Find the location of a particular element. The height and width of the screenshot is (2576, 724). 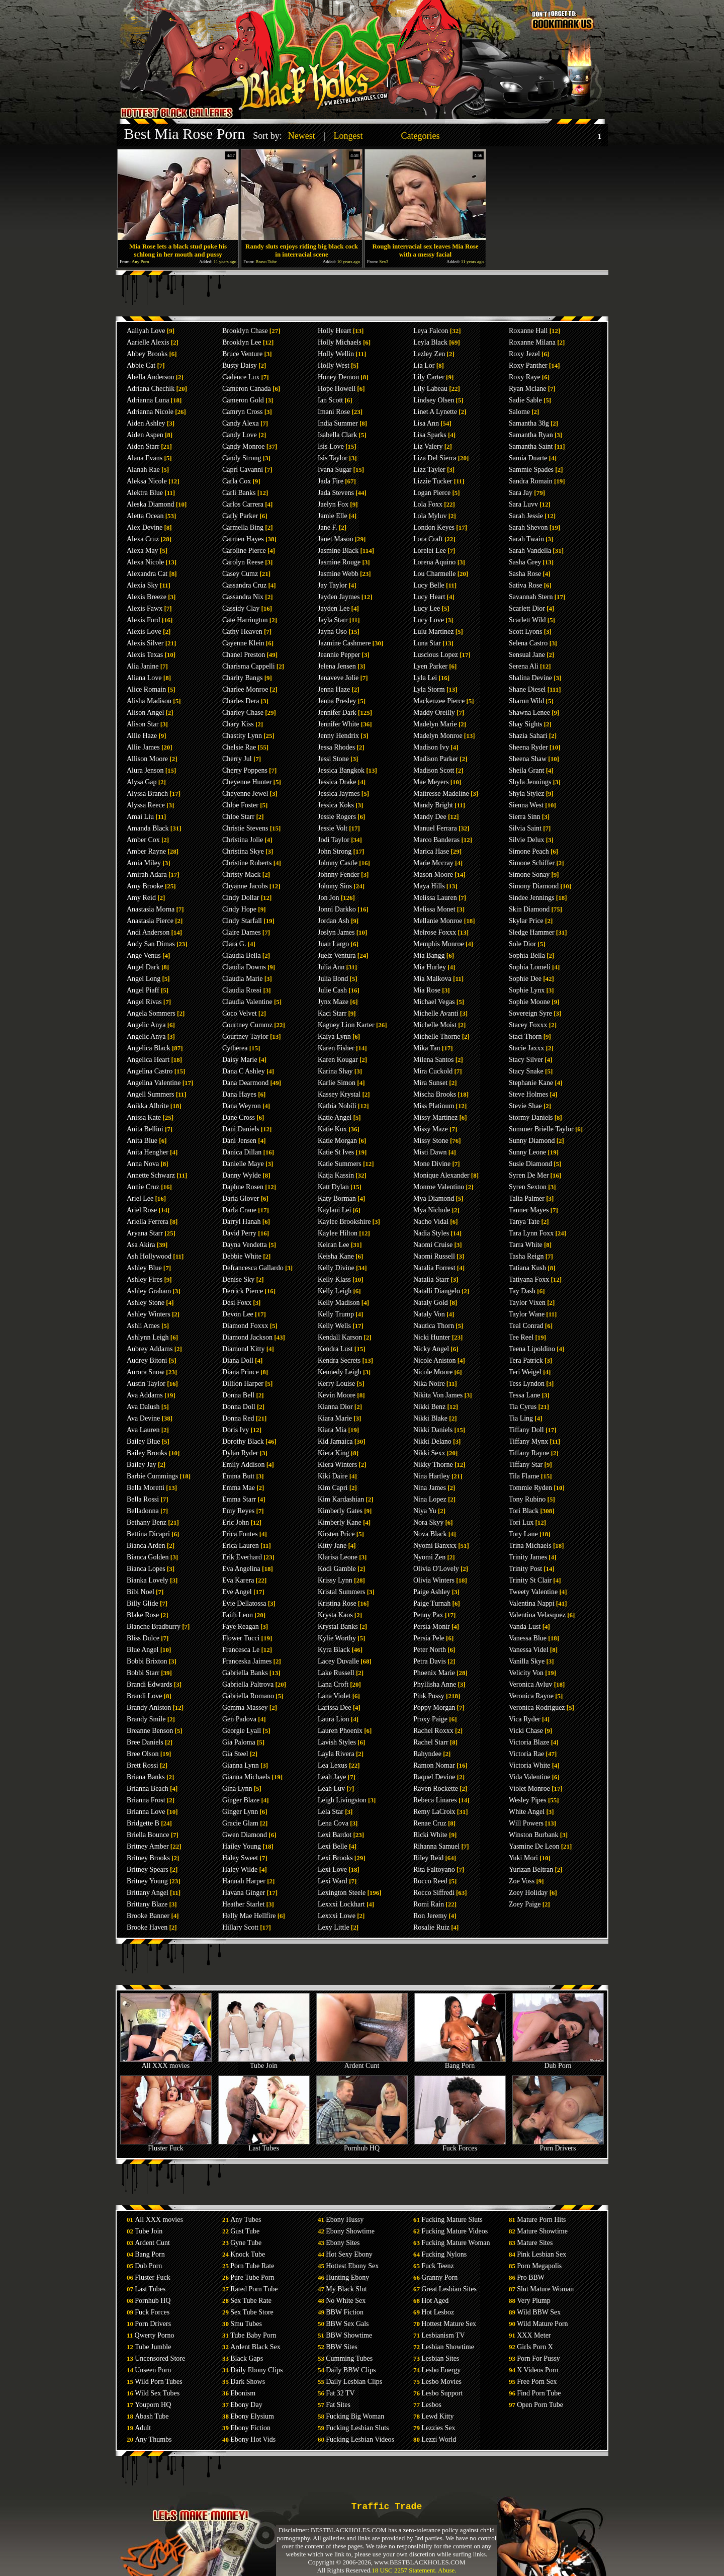

Sammie Spades is located at coordinates (531, 469).